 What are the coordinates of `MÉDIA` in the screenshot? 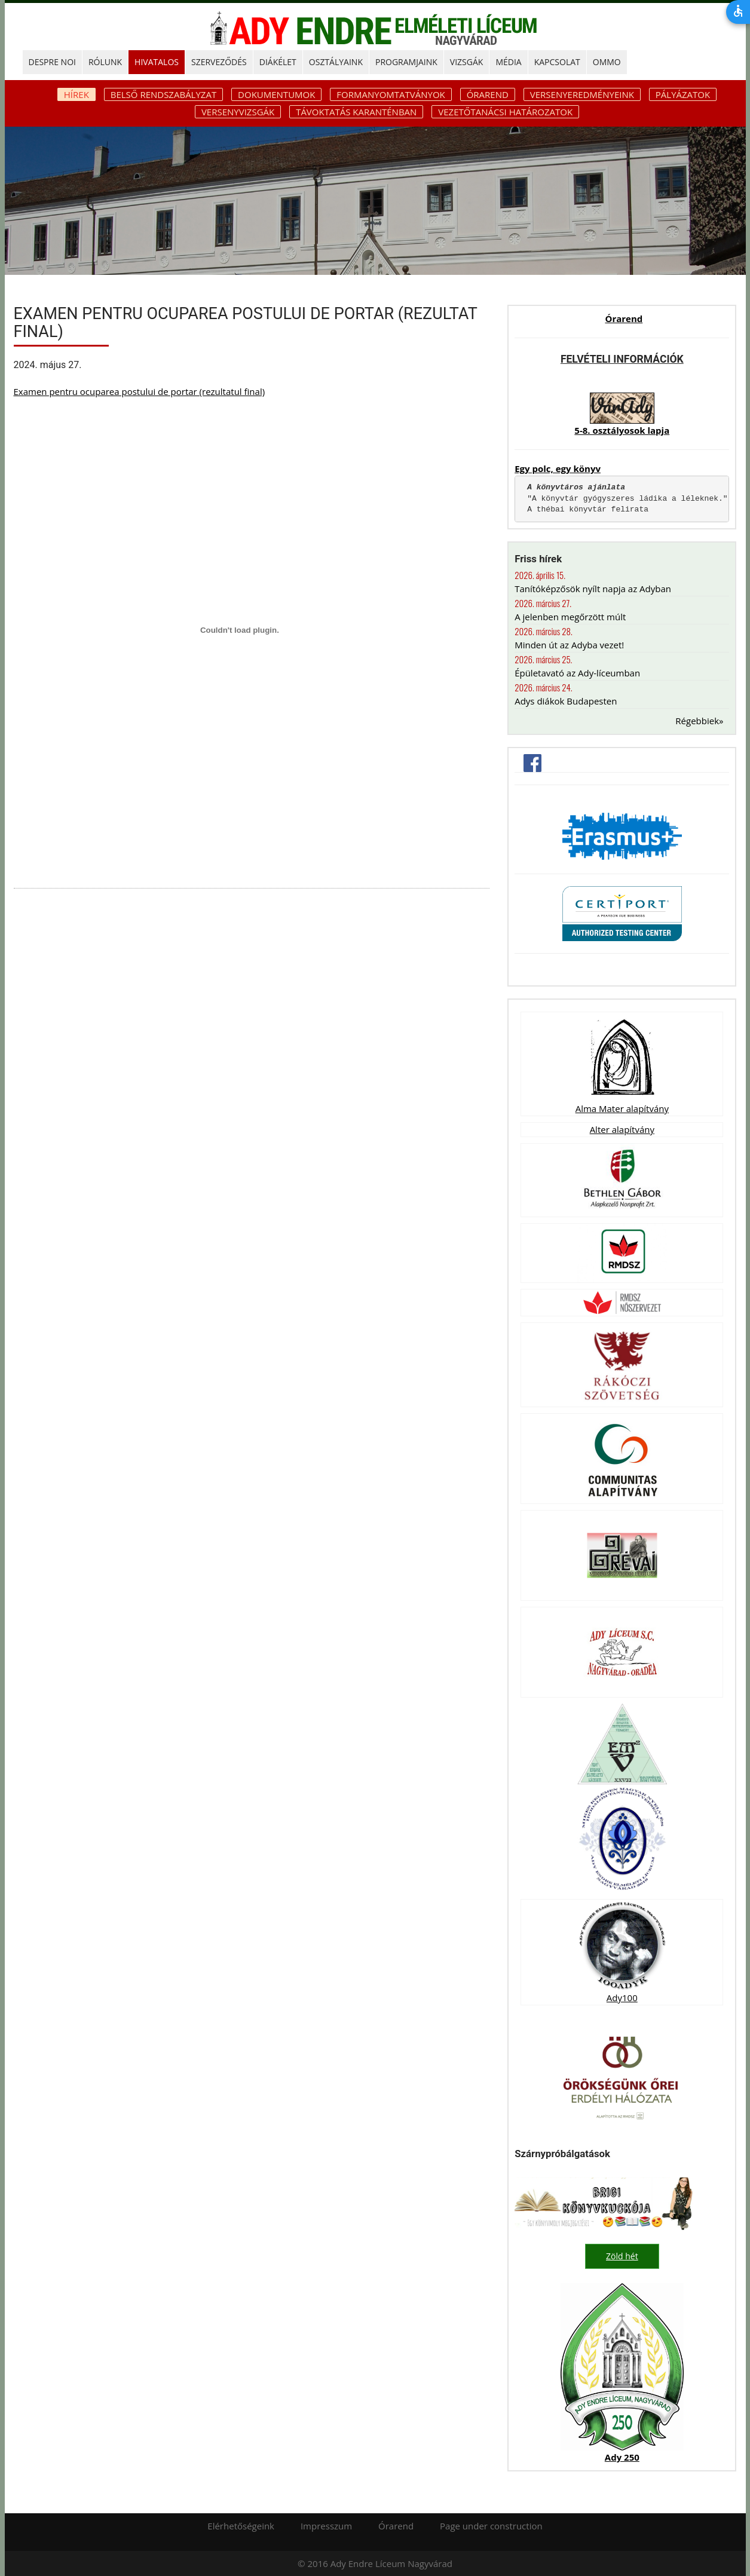 It's located at (508, 62).